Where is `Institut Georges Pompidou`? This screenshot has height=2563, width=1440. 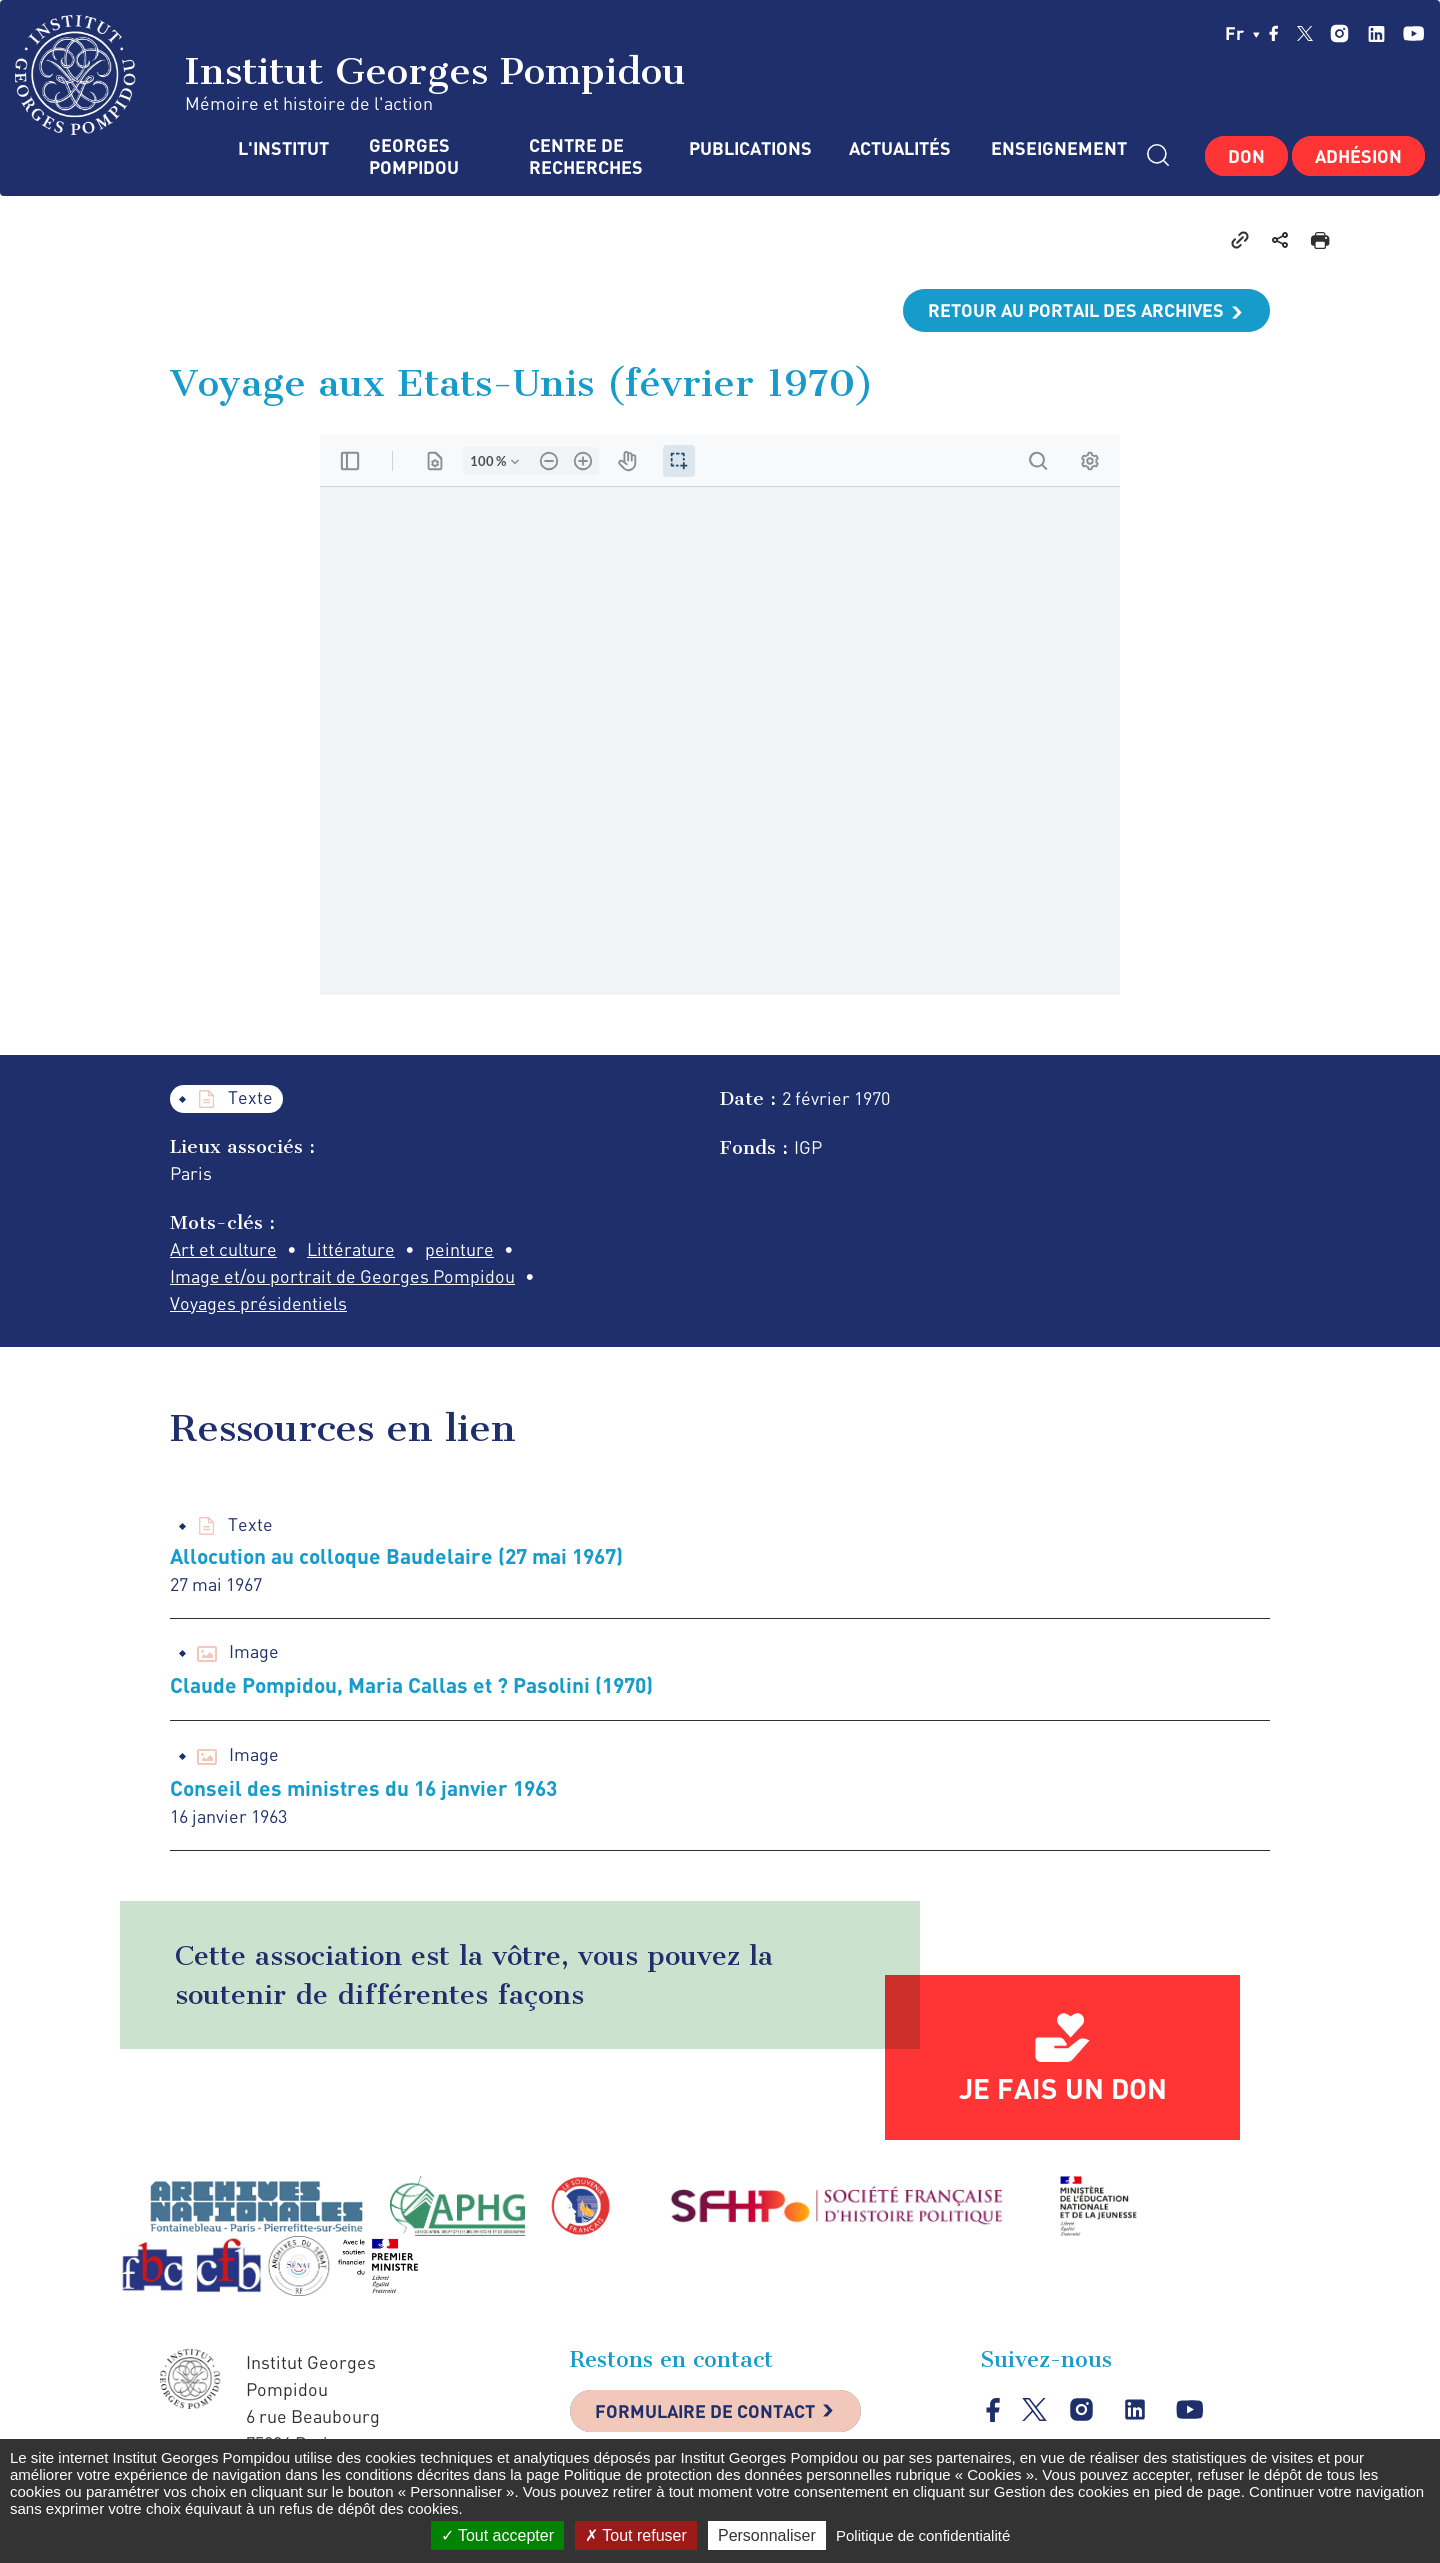 Institut Georges Pompidou is located at coordinates (350, 75).